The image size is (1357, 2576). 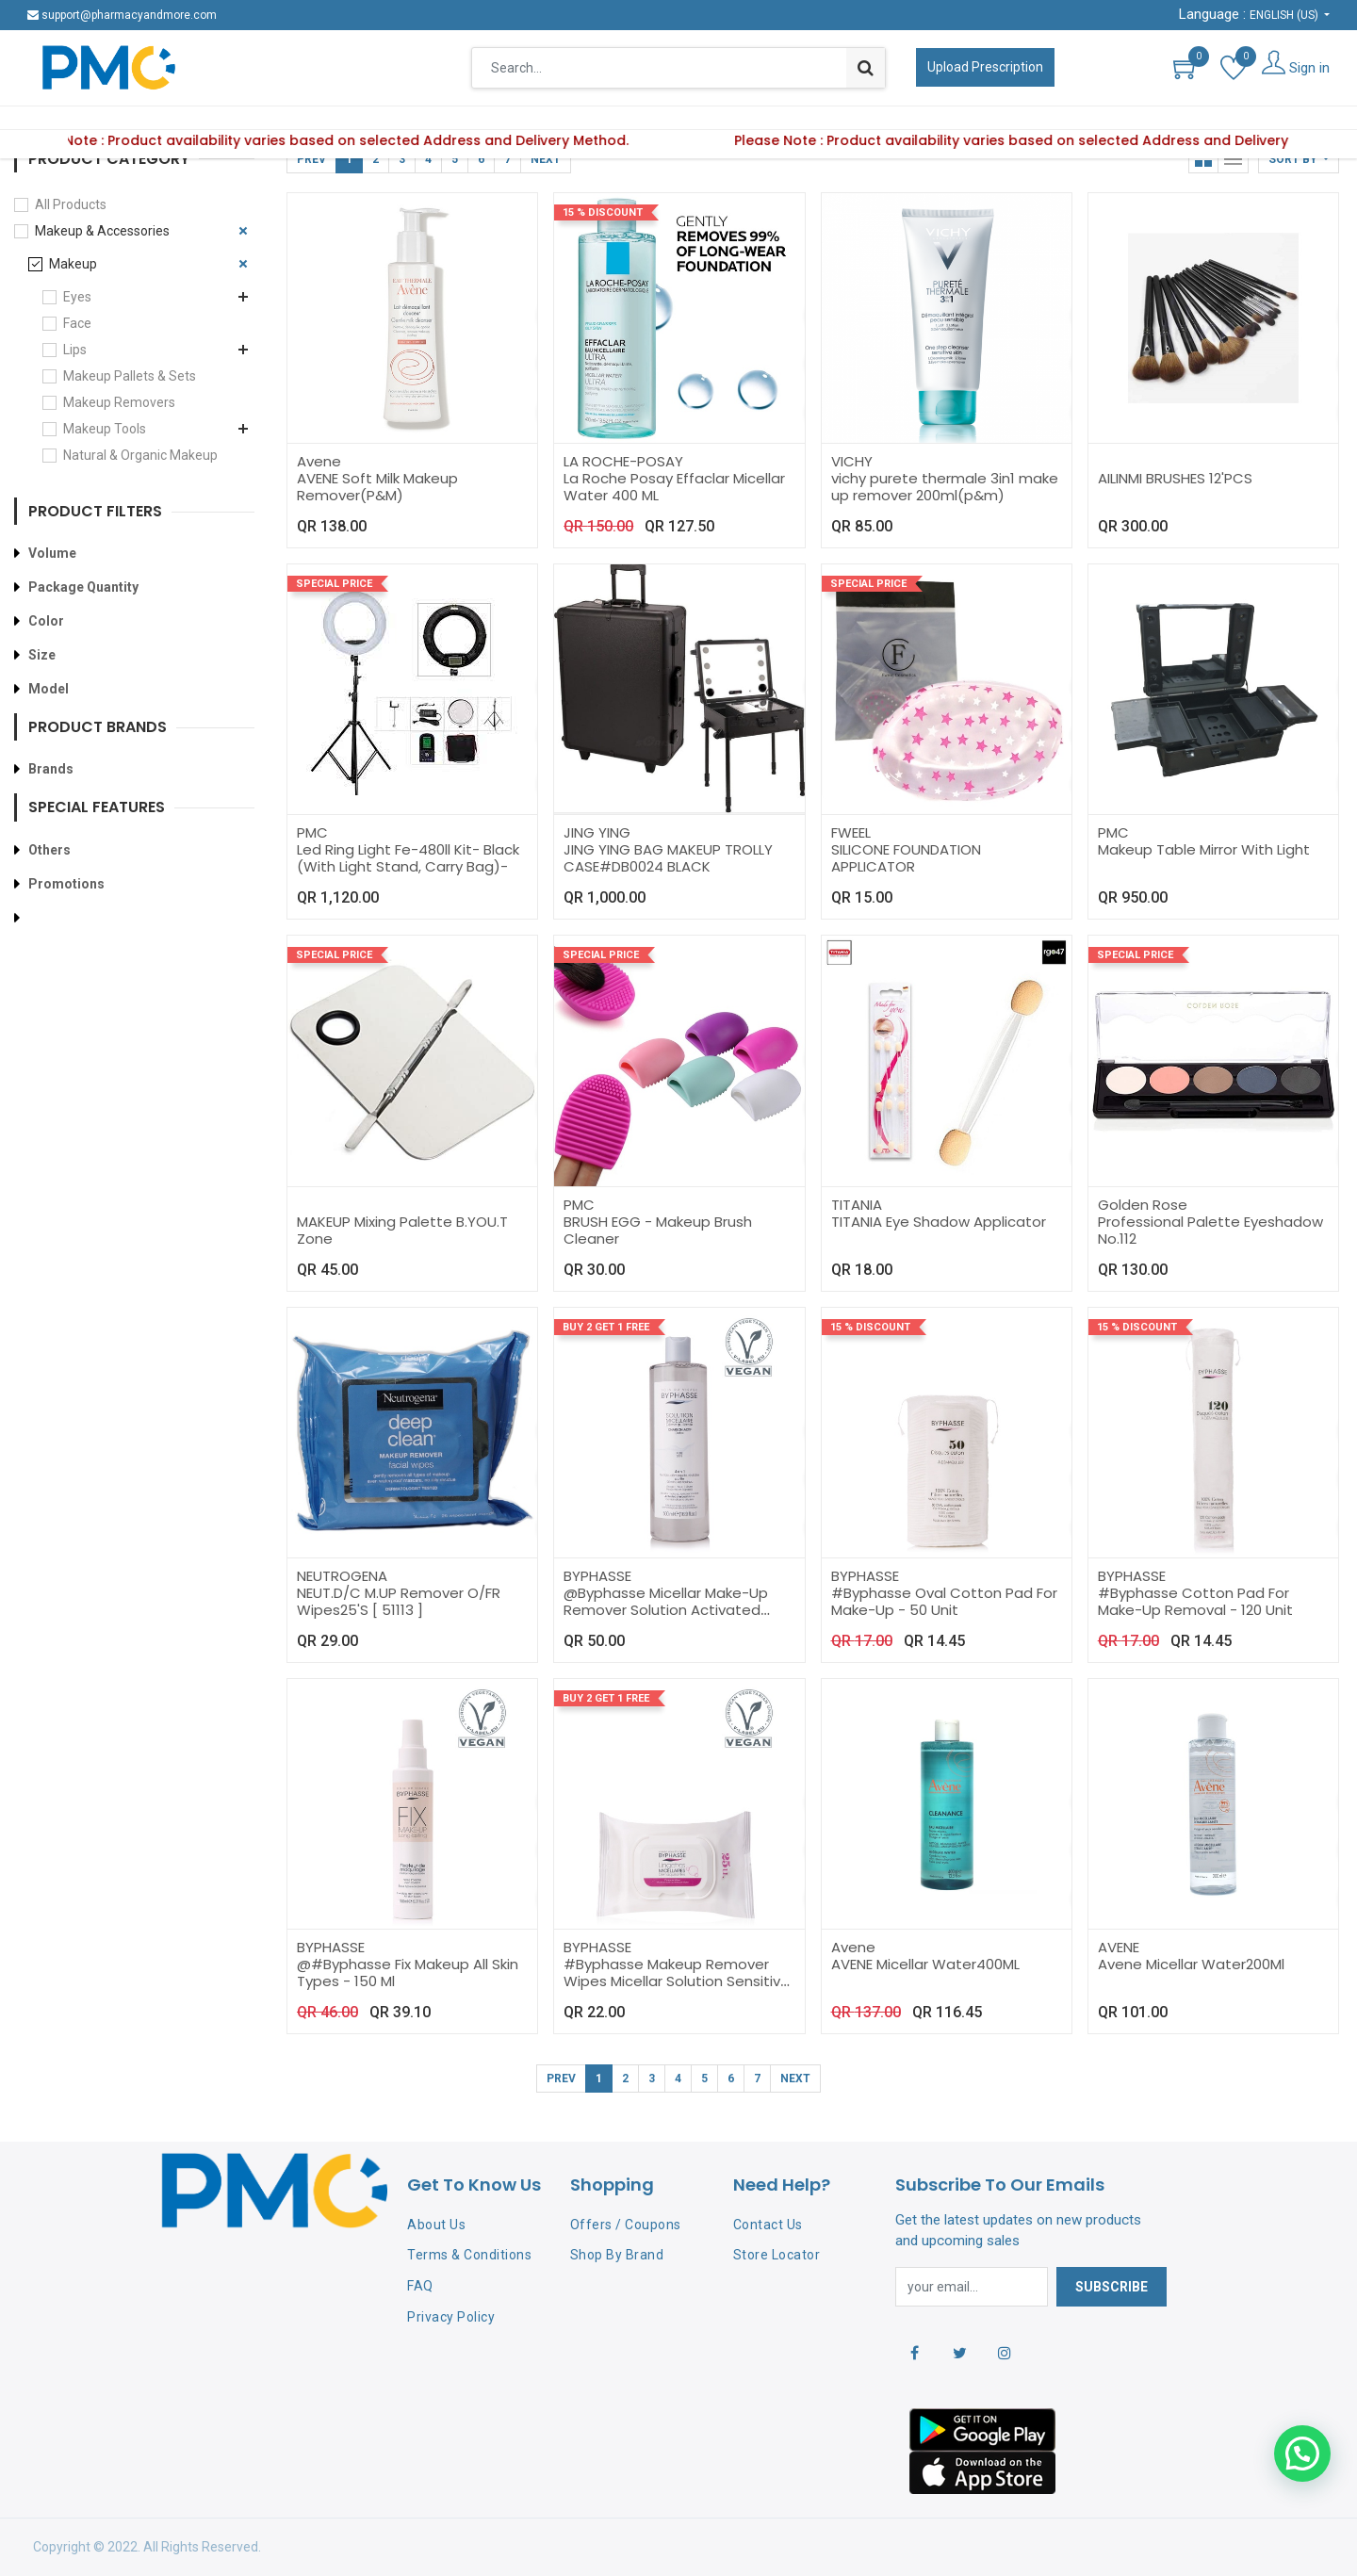 I want to click on Avene Micellar Water200Ml, so click(x=1191, y=1964).